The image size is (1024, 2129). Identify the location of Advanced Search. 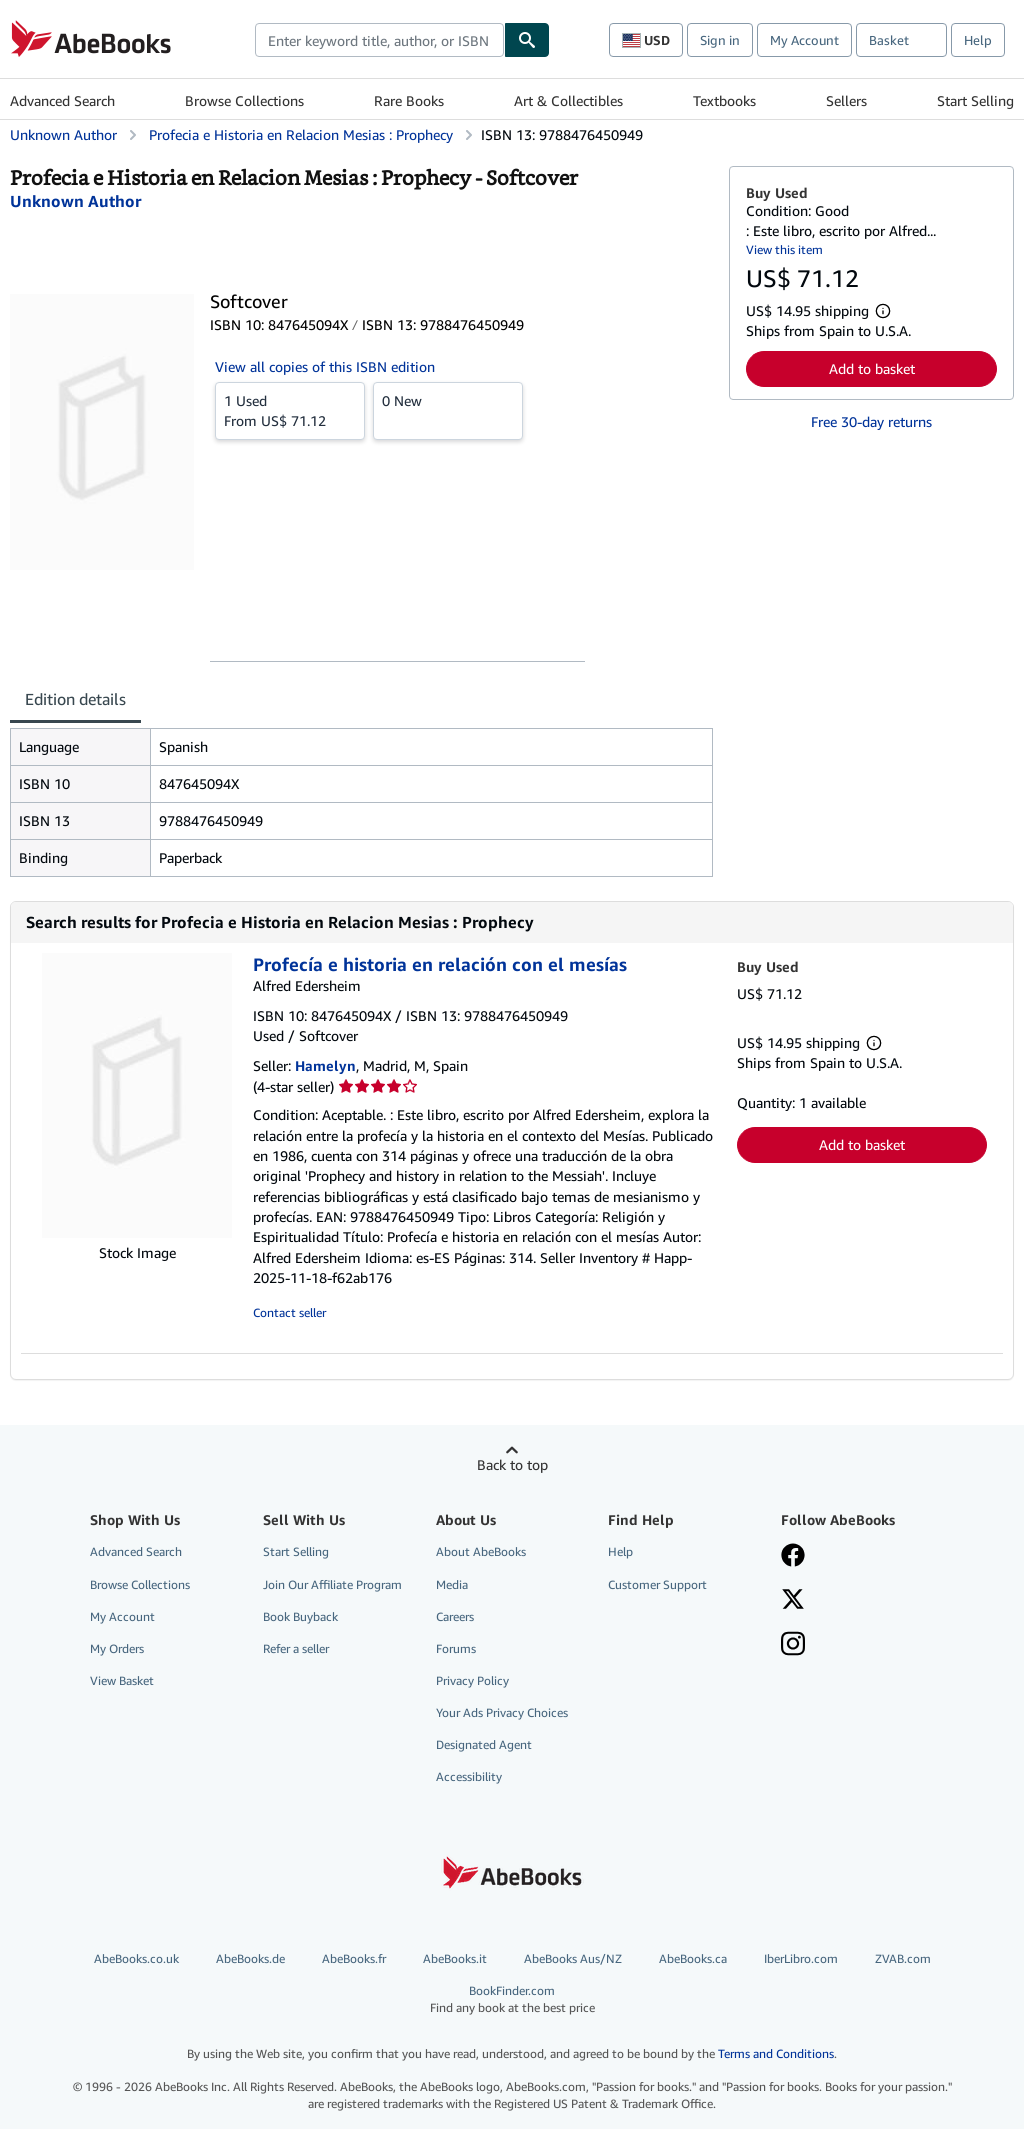
(62, 100).